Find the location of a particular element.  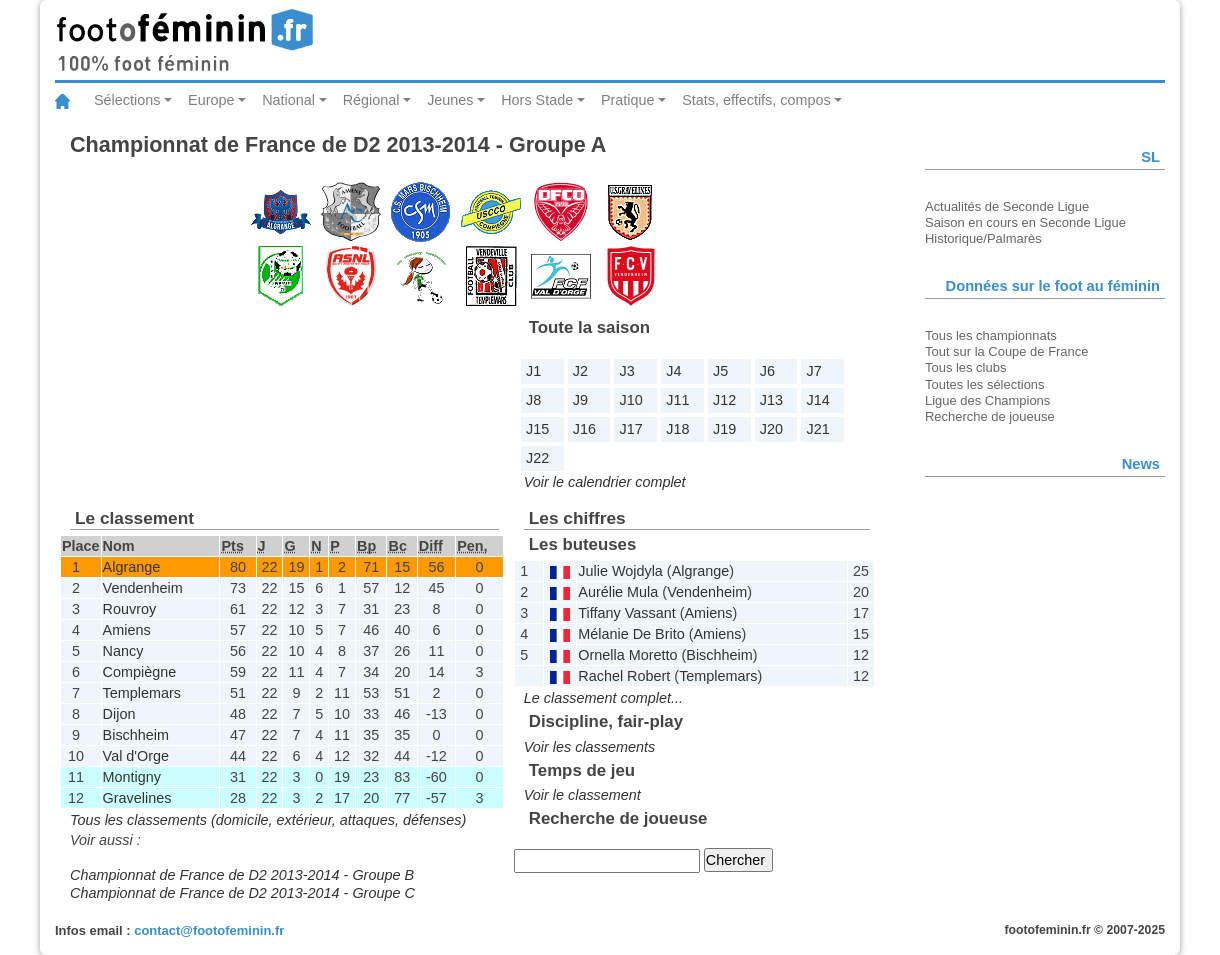

Nancy is located at coordinates (123, 651).